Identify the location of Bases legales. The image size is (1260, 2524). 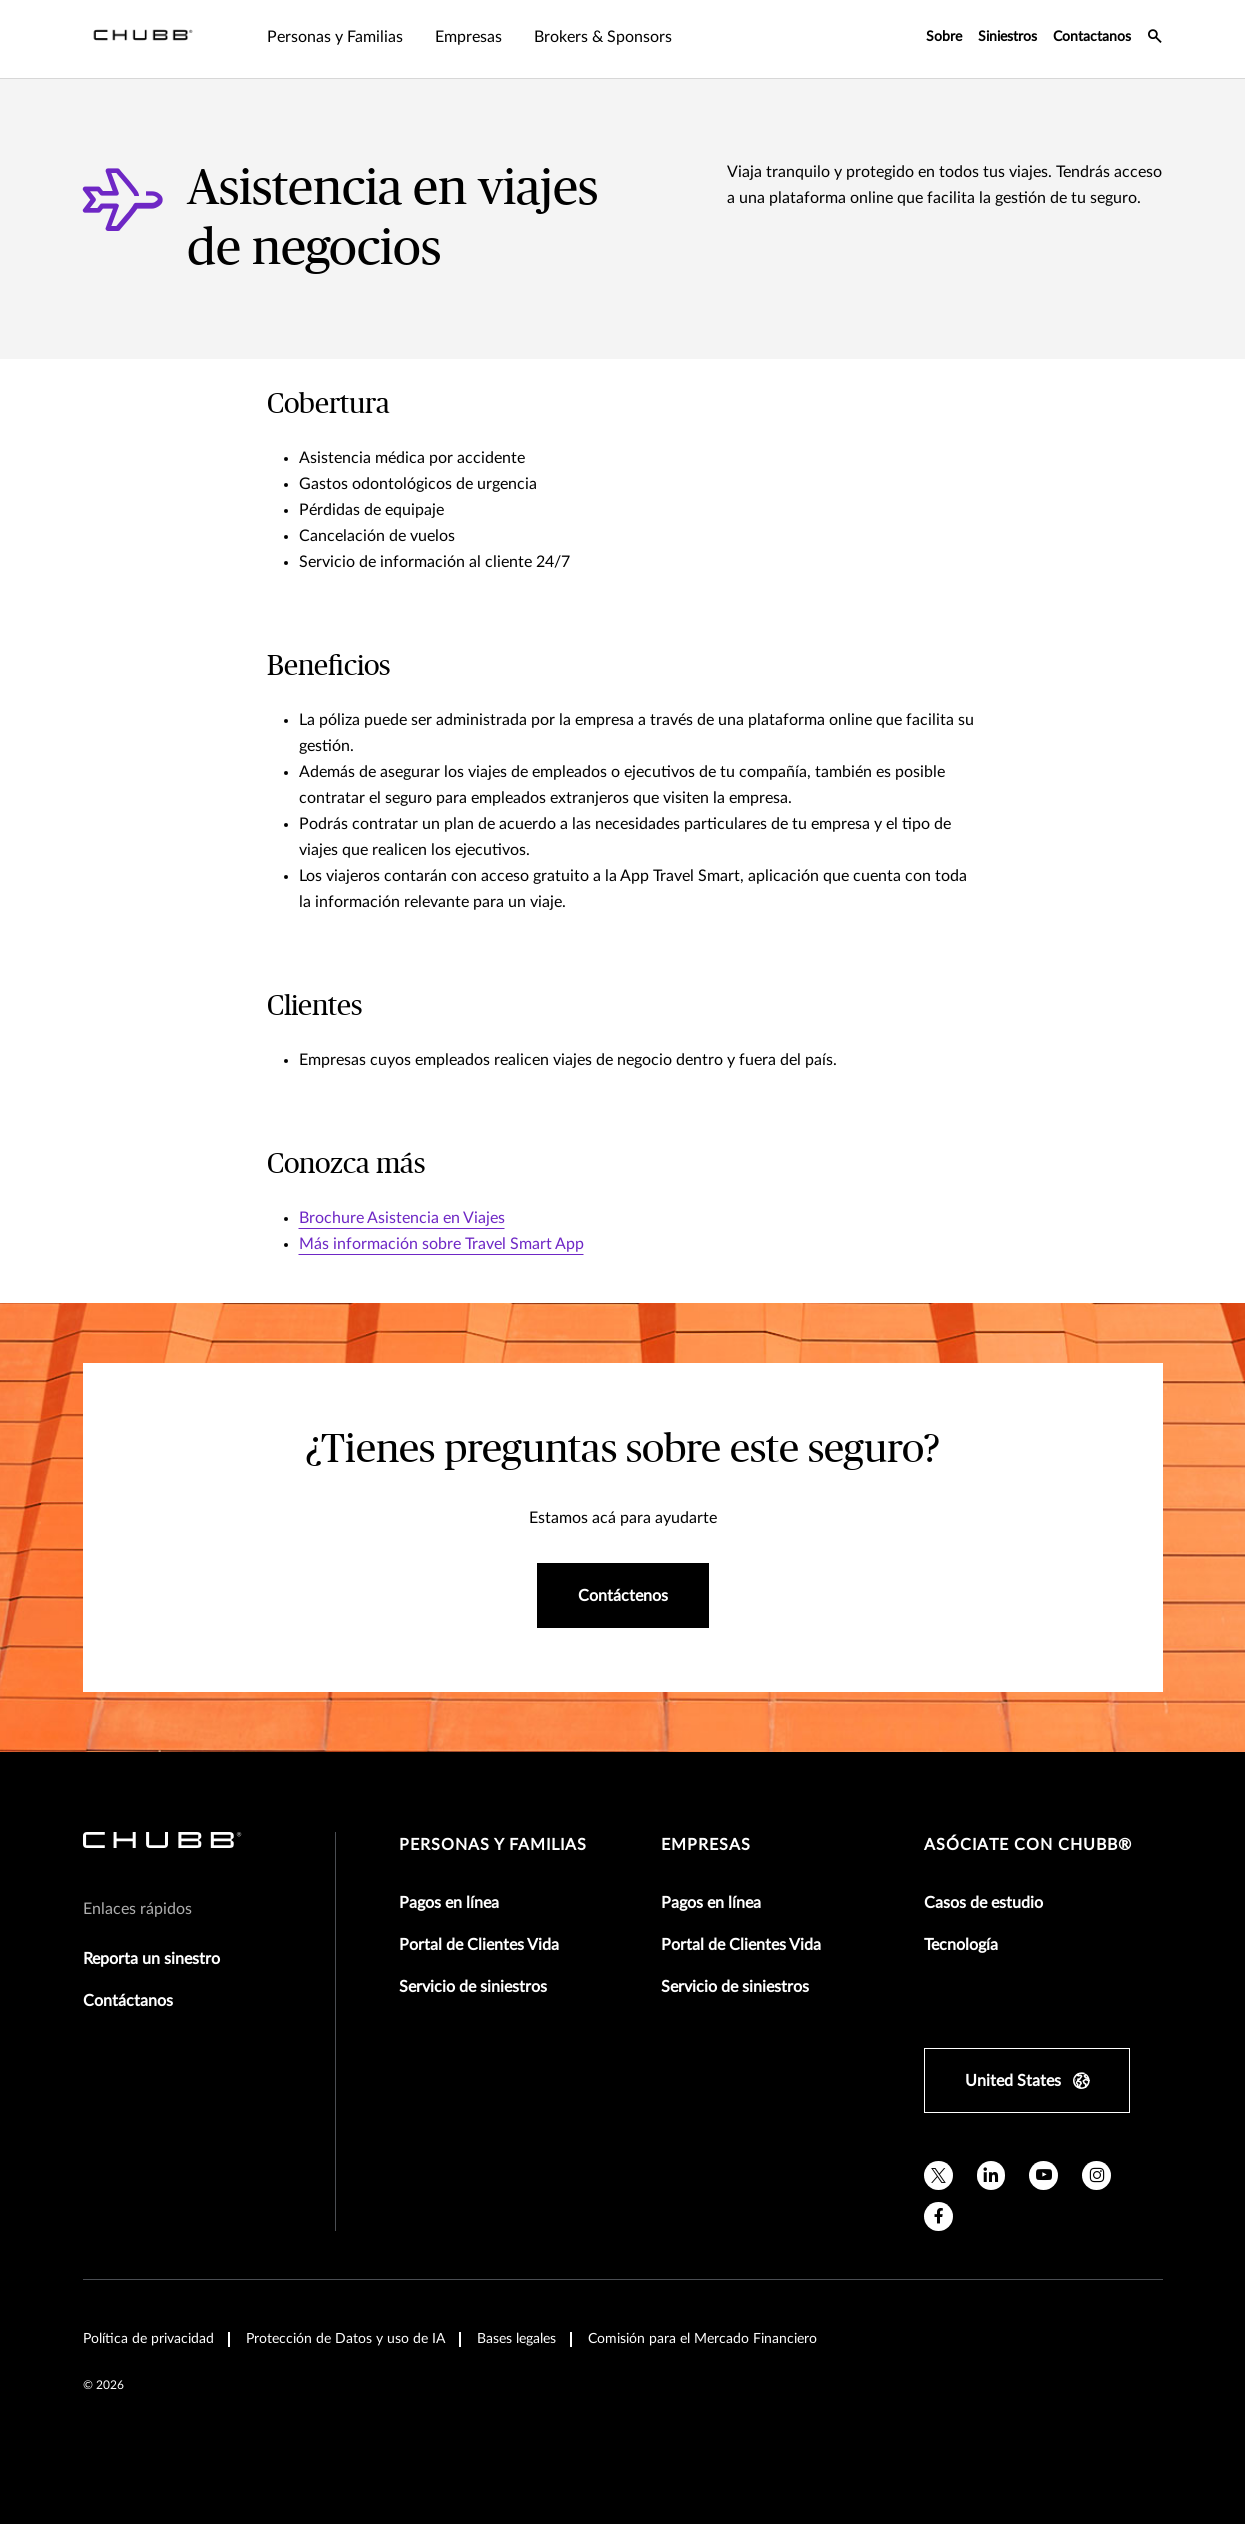
(516, 2339).